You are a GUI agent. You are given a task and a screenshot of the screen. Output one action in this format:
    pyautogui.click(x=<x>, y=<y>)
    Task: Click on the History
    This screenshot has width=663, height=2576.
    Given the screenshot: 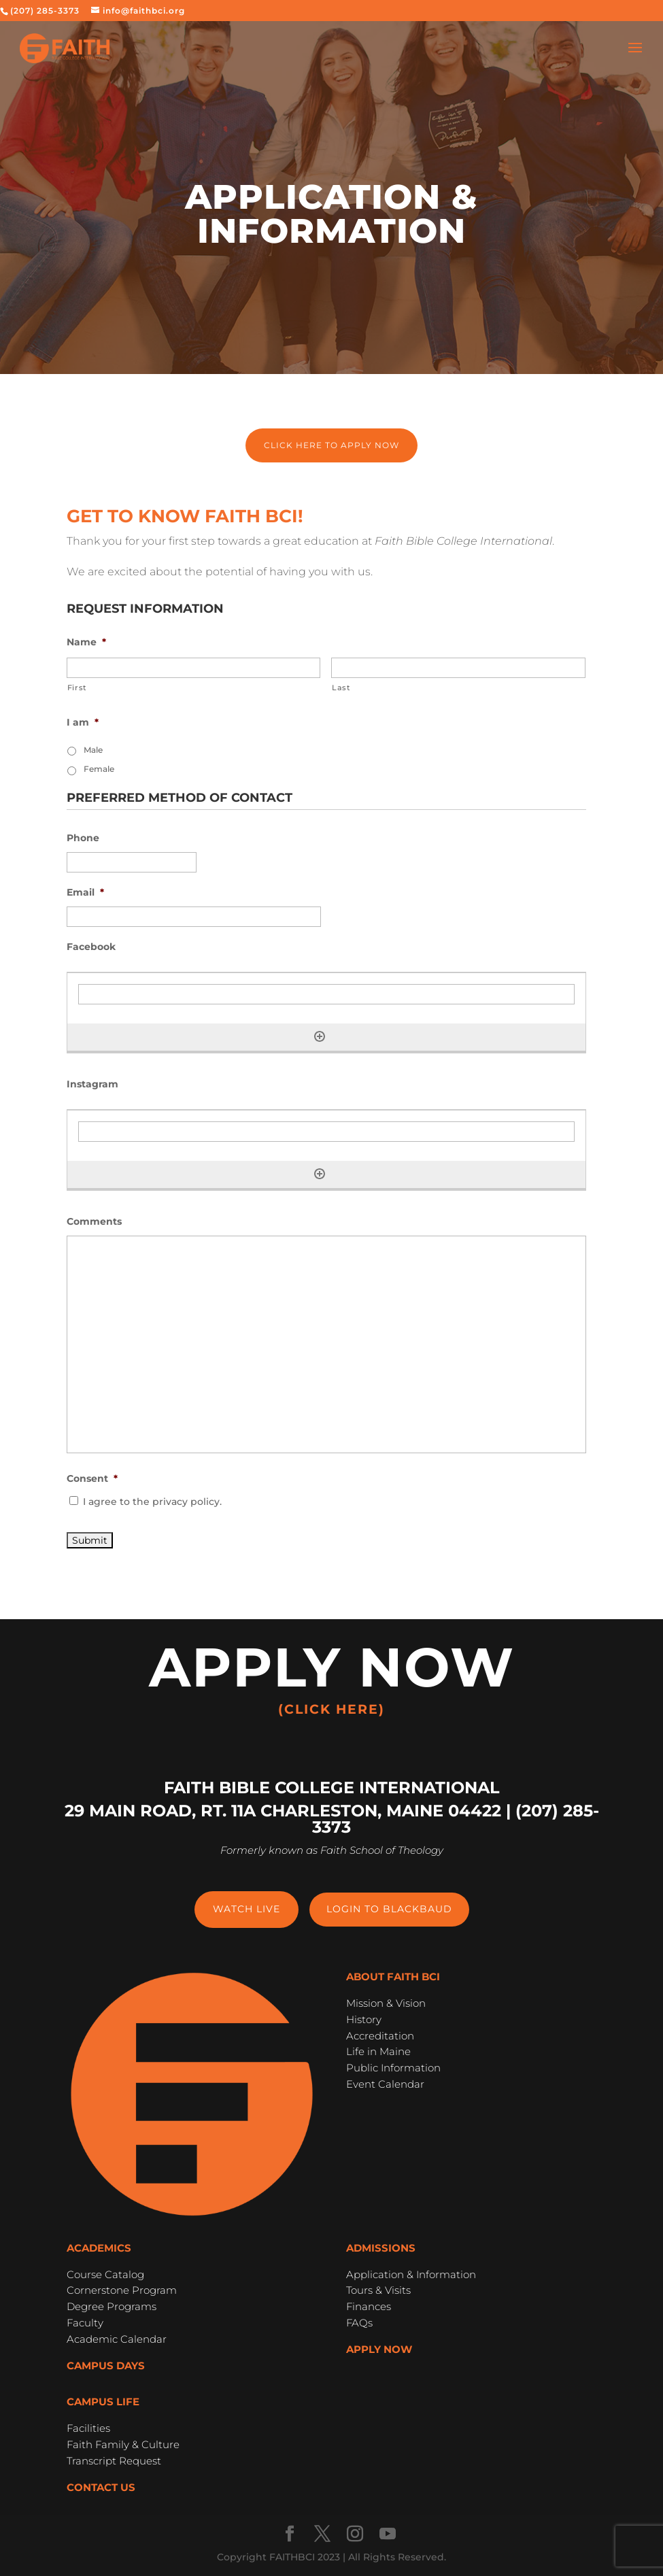 What is the action you would take?
    pyautogui.click(x=363, y=2019)
    